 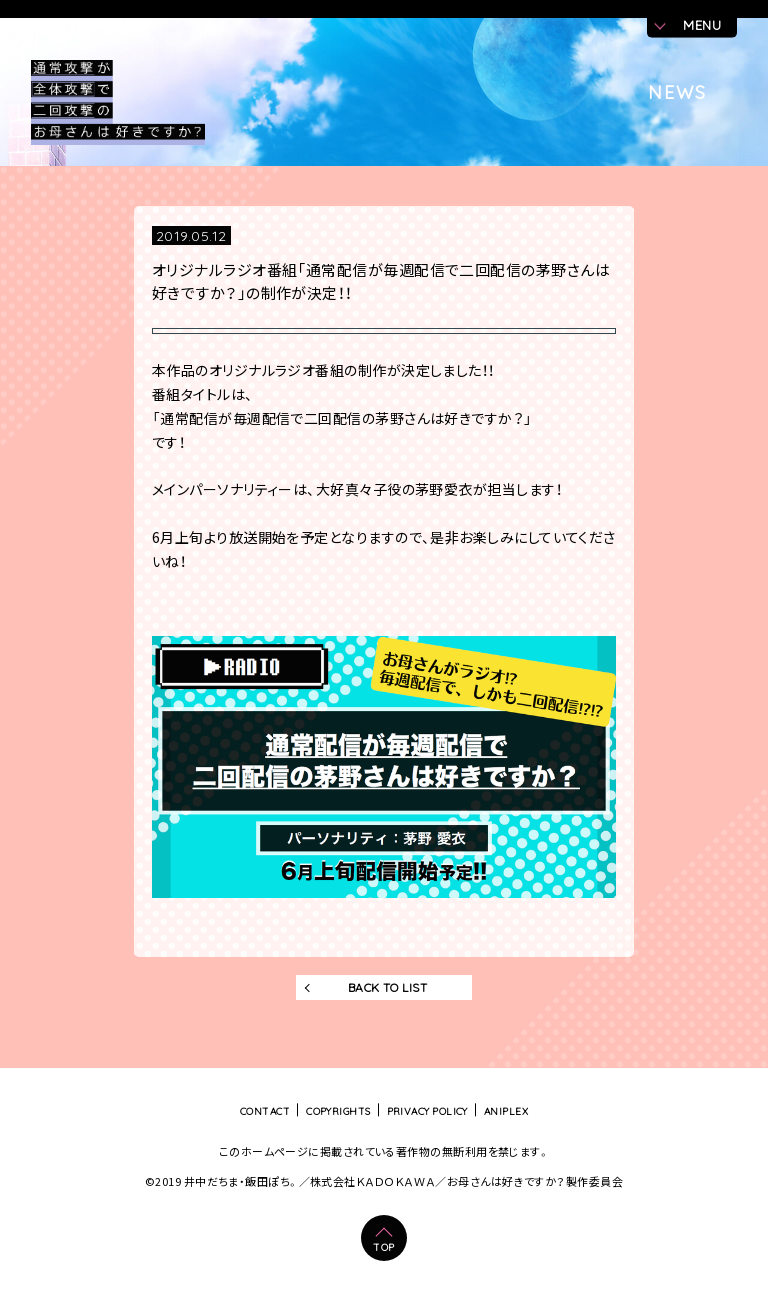 What do you see at coordinates (338, 1110) in the screenshot?
I see `COPYRIGHTS` at bounding box center [338, 1110].